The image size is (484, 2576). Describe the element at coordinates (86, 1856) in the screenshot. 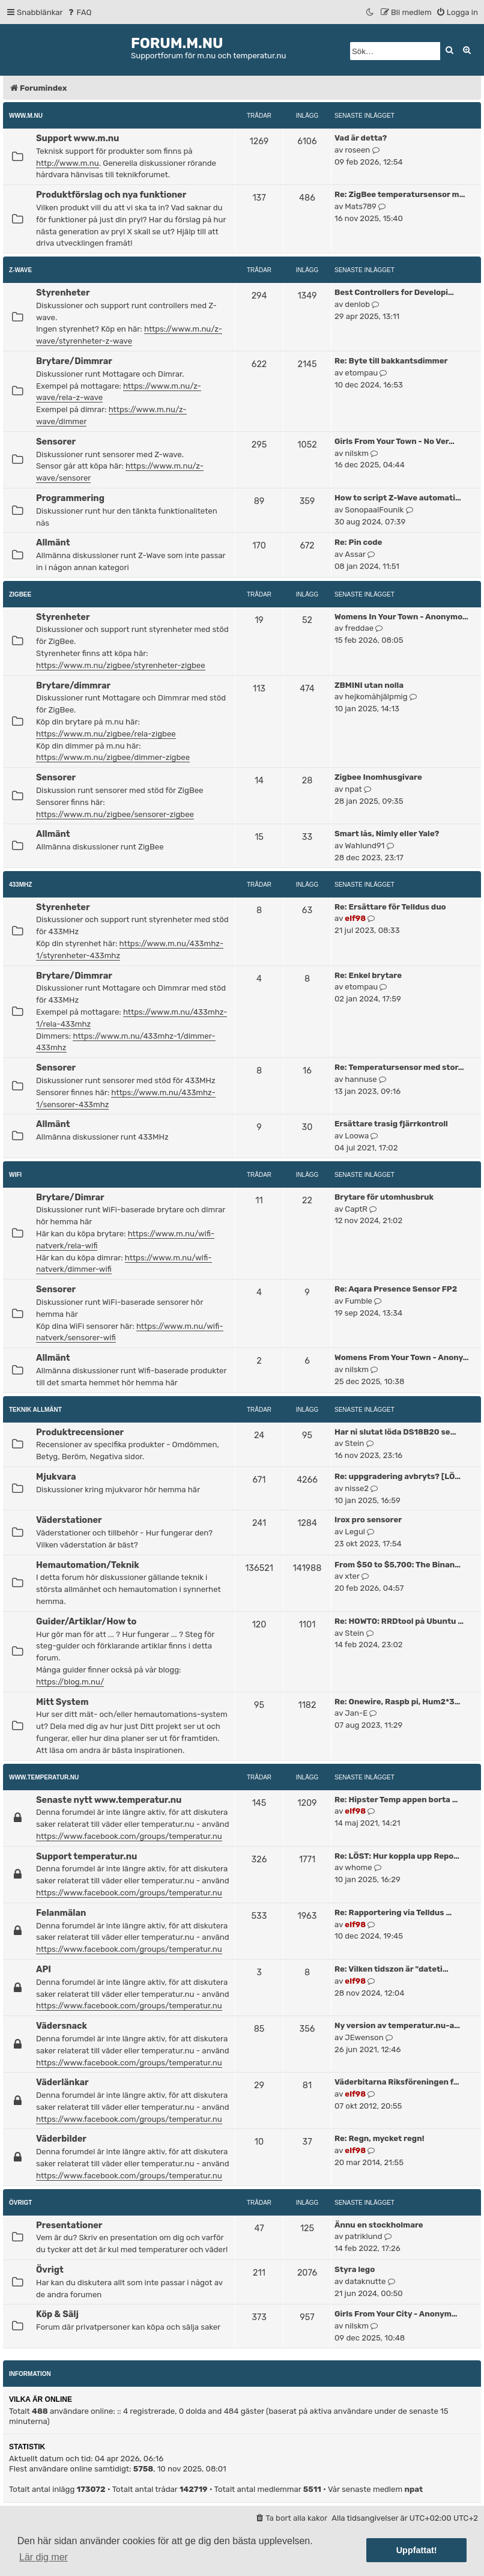

I see `Support temperatur.nu` at that location.